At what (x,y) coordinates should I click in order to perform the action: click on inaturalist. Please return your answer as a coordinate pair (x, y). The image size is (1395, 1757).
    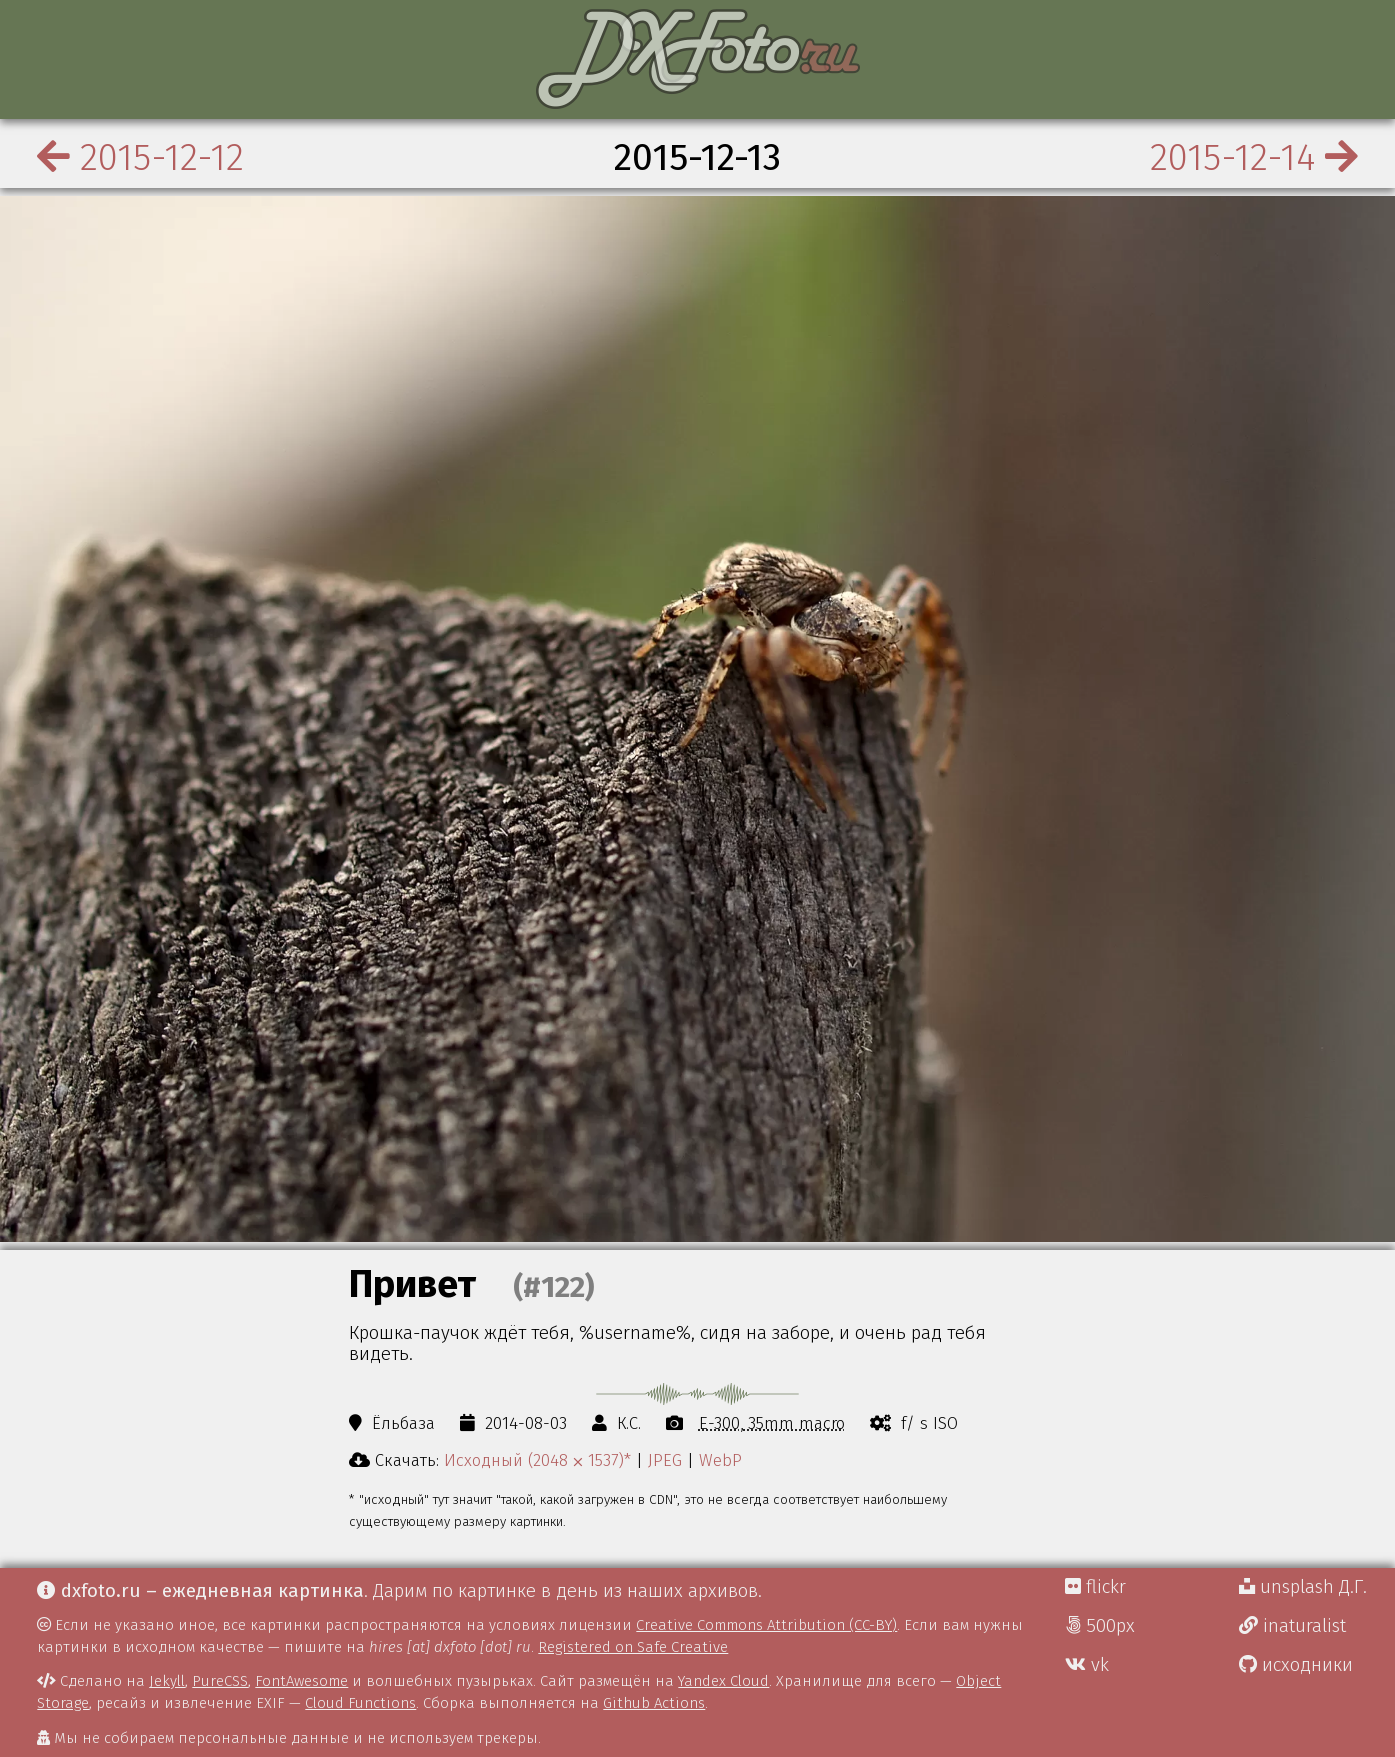
    Looking at the image, I should click on (1292, 1626).